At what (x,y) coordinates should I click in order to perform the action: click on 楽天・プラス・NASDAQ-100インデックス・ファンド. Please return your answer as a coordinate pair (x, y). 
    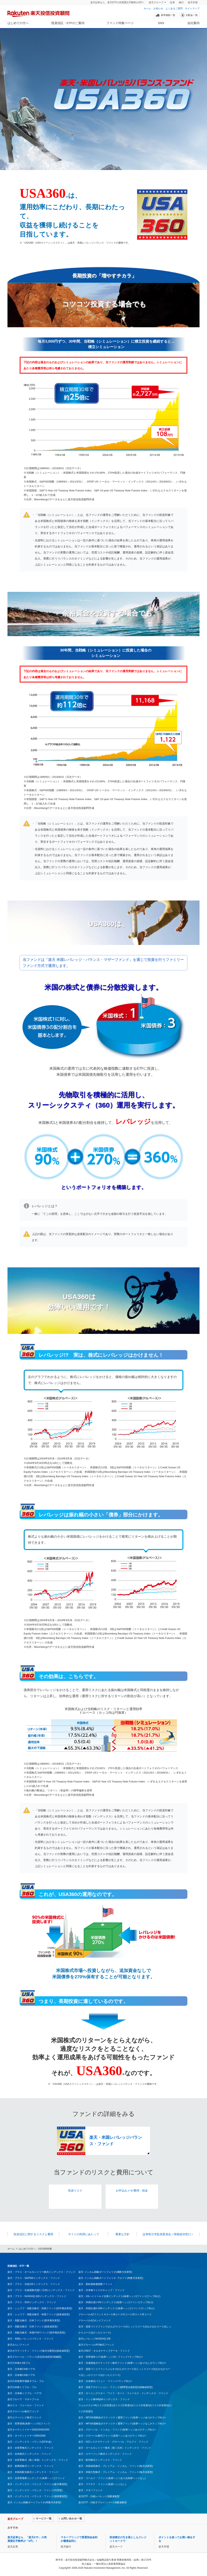
    Looking at the image, I should click on (36, 2296).